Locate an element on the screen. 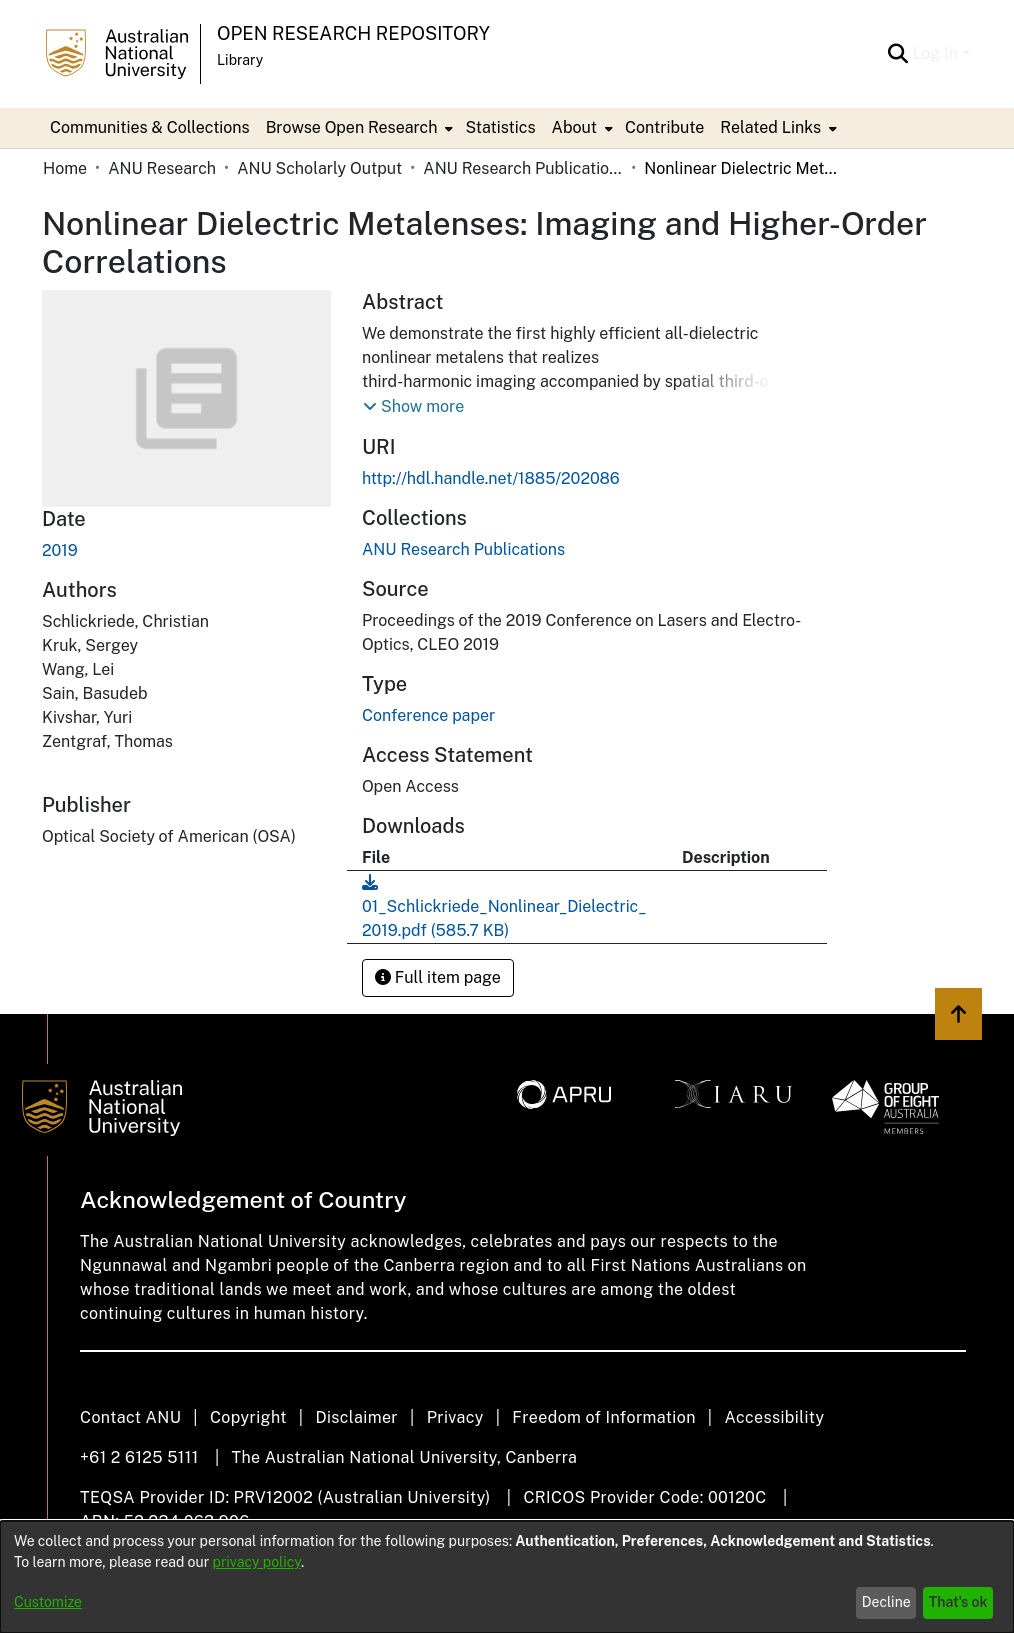 This screenshot has height=1633, width=1014. ANU Research is located at coordinates (162, 168).